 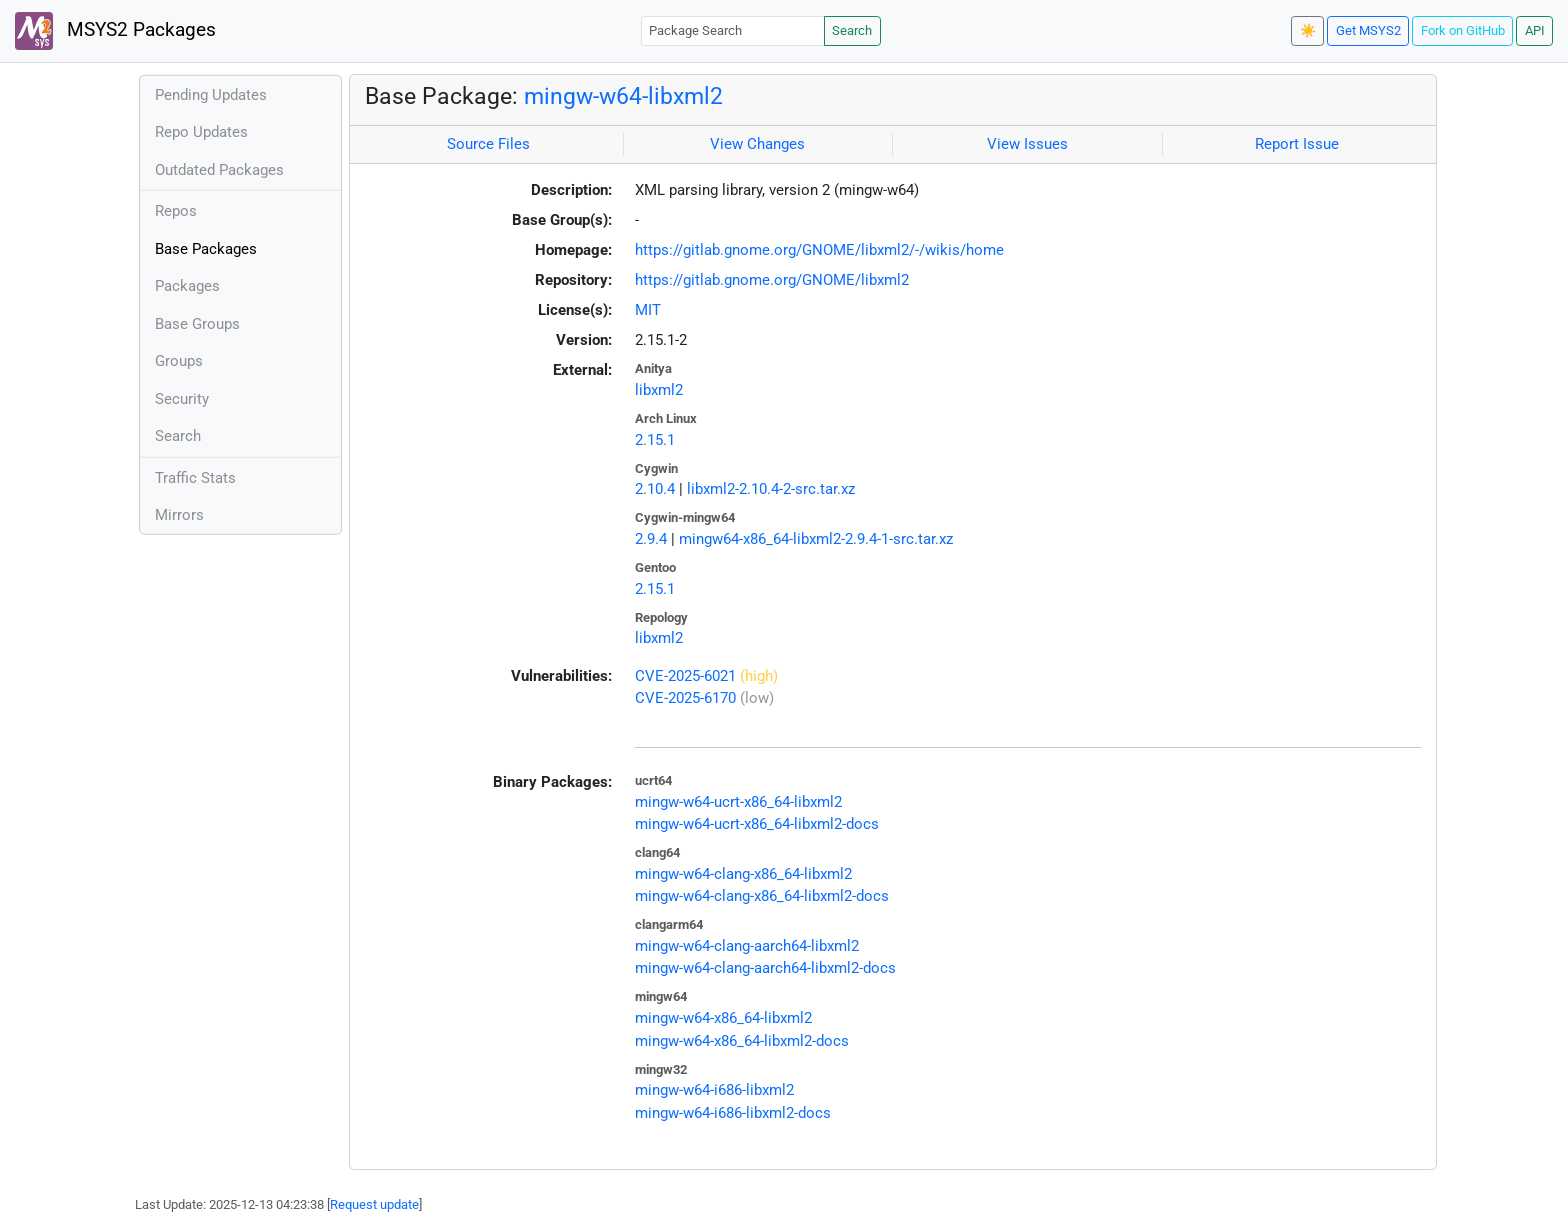 I want to click on ☀️, so click(x=1308, y=30).